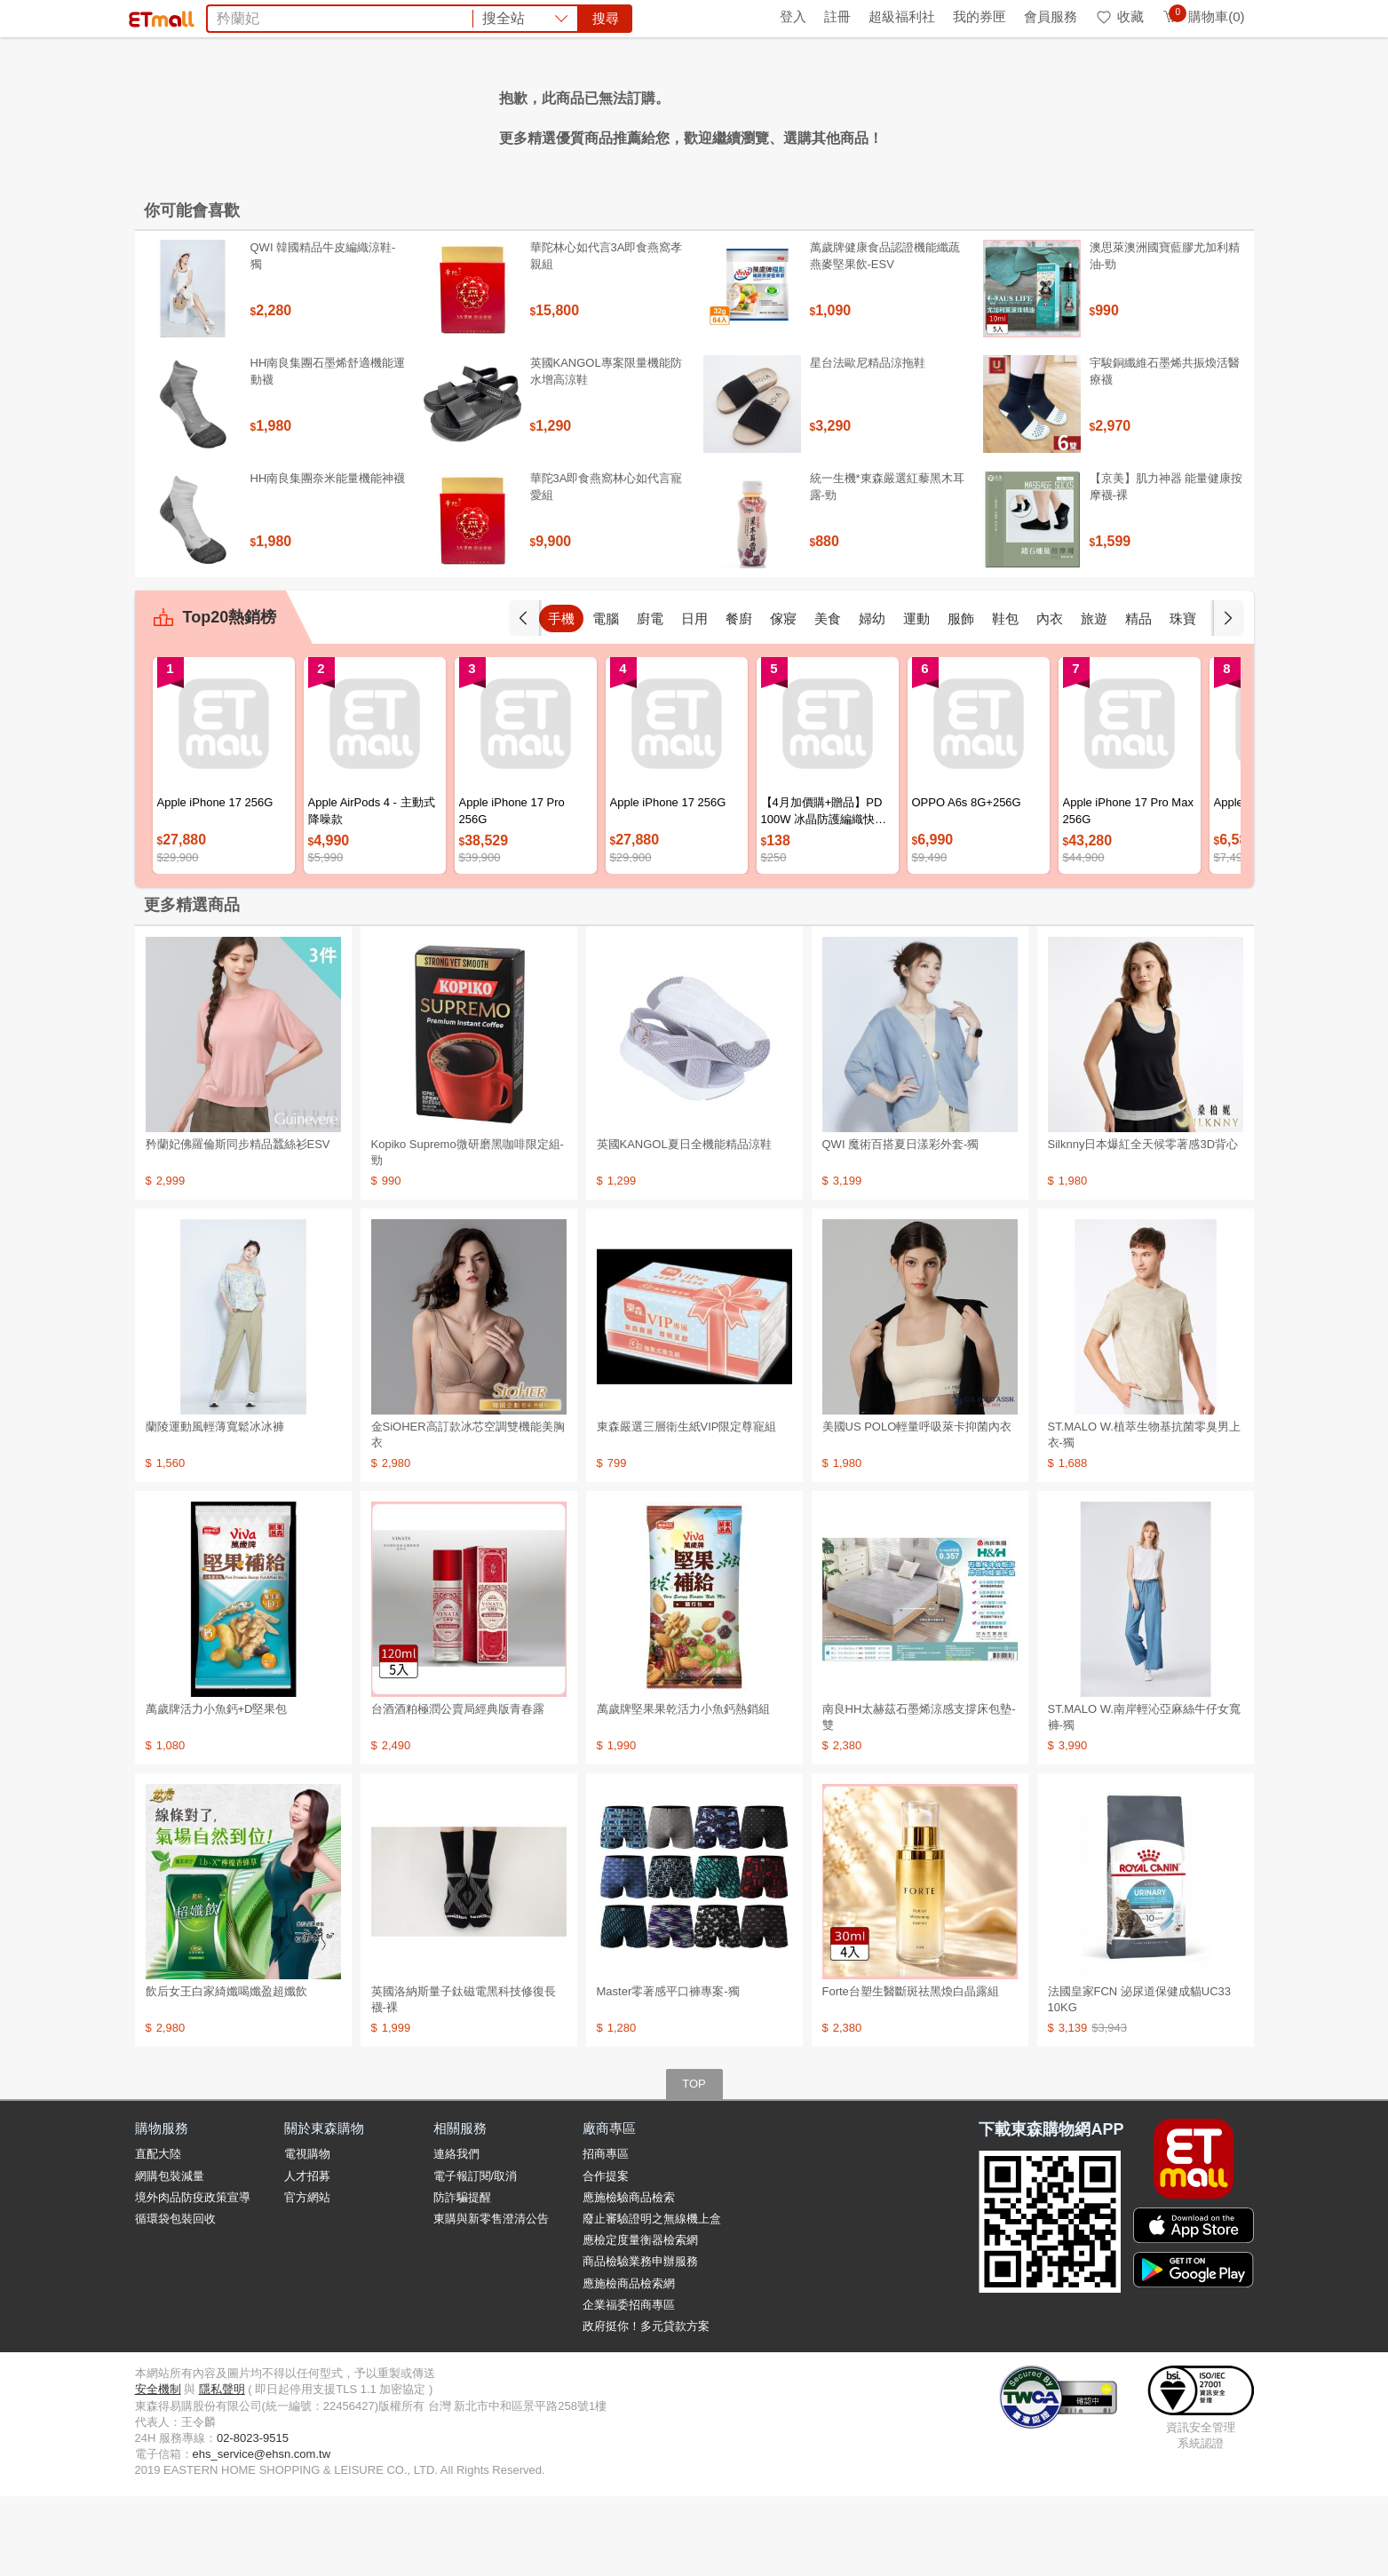 This screenshot has width=1388, height=2576. Describe the element at coordinates (848, 114) in the screenshot. I see `天使娜拉` at that location.